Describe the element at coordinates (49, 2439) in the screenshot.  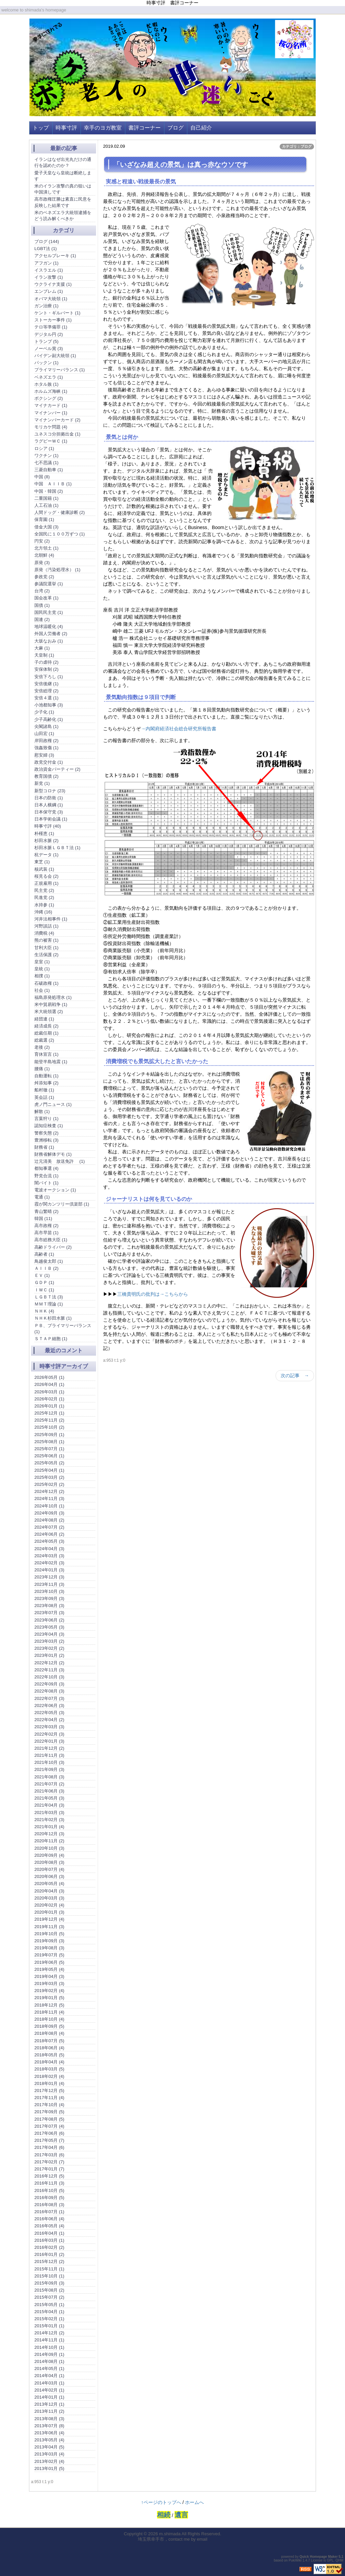
I see `2013年05月 (4)` at that location.